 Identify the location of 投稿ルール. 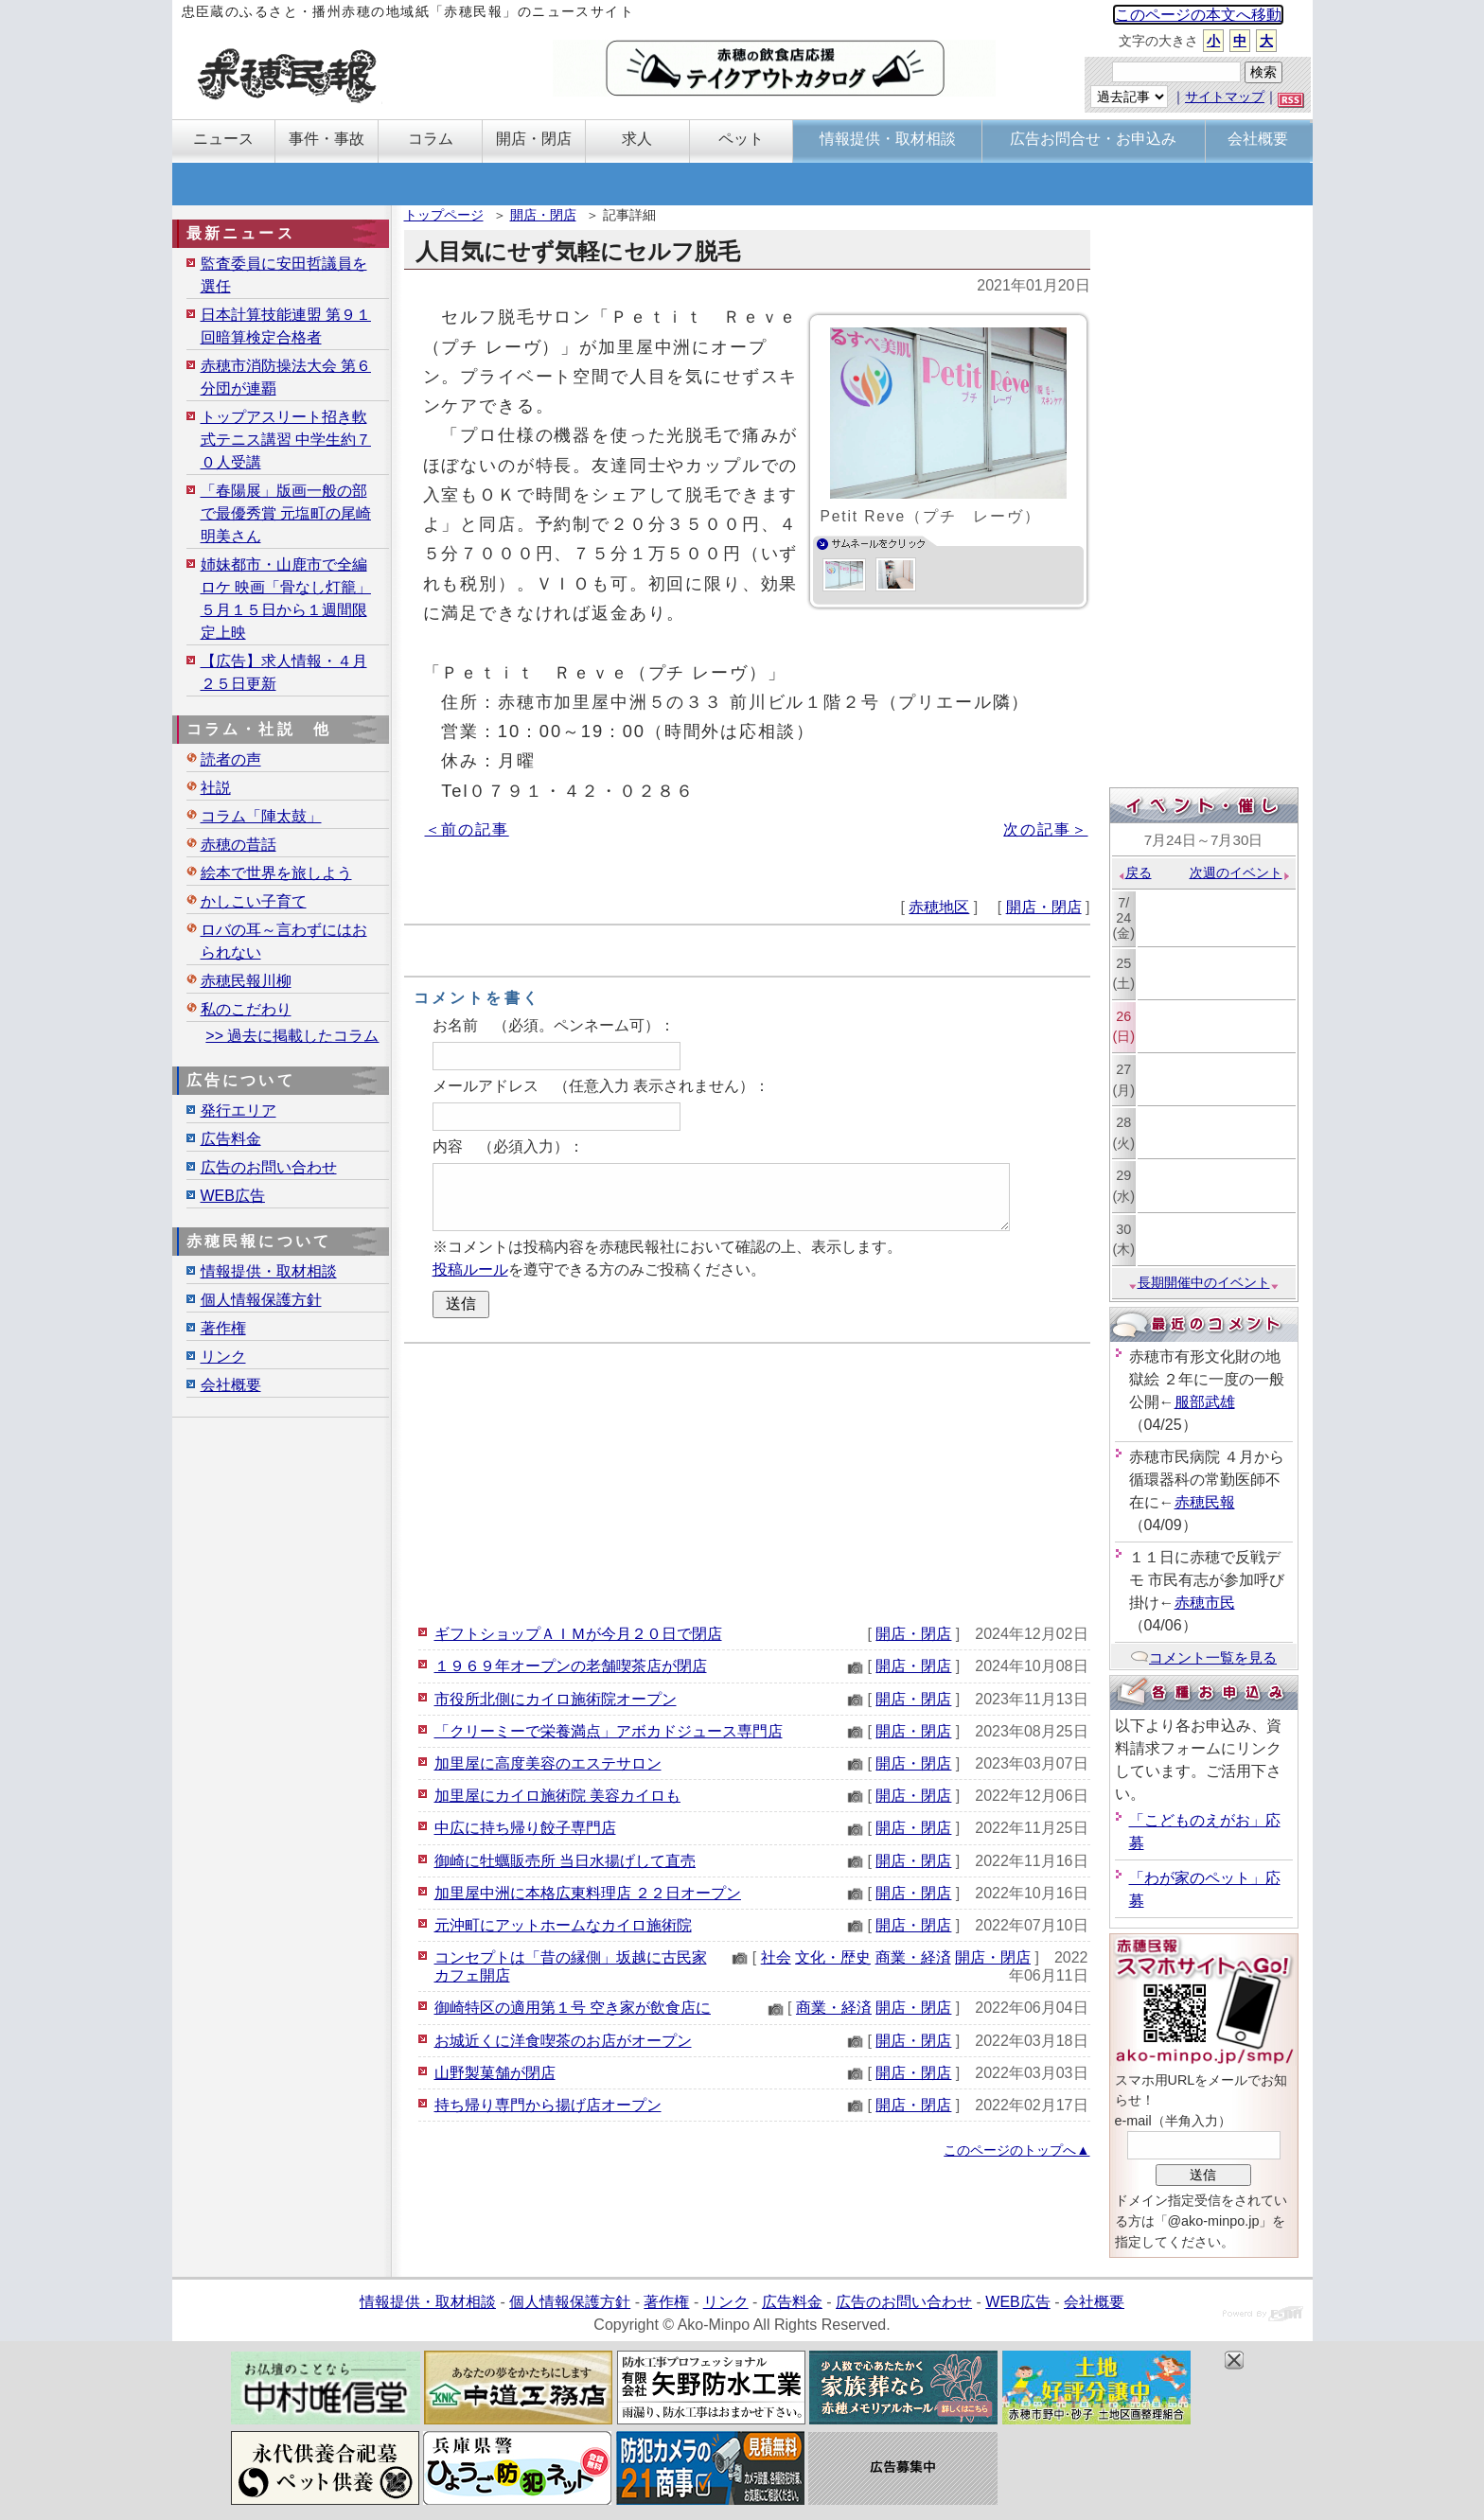
(470, 1269).